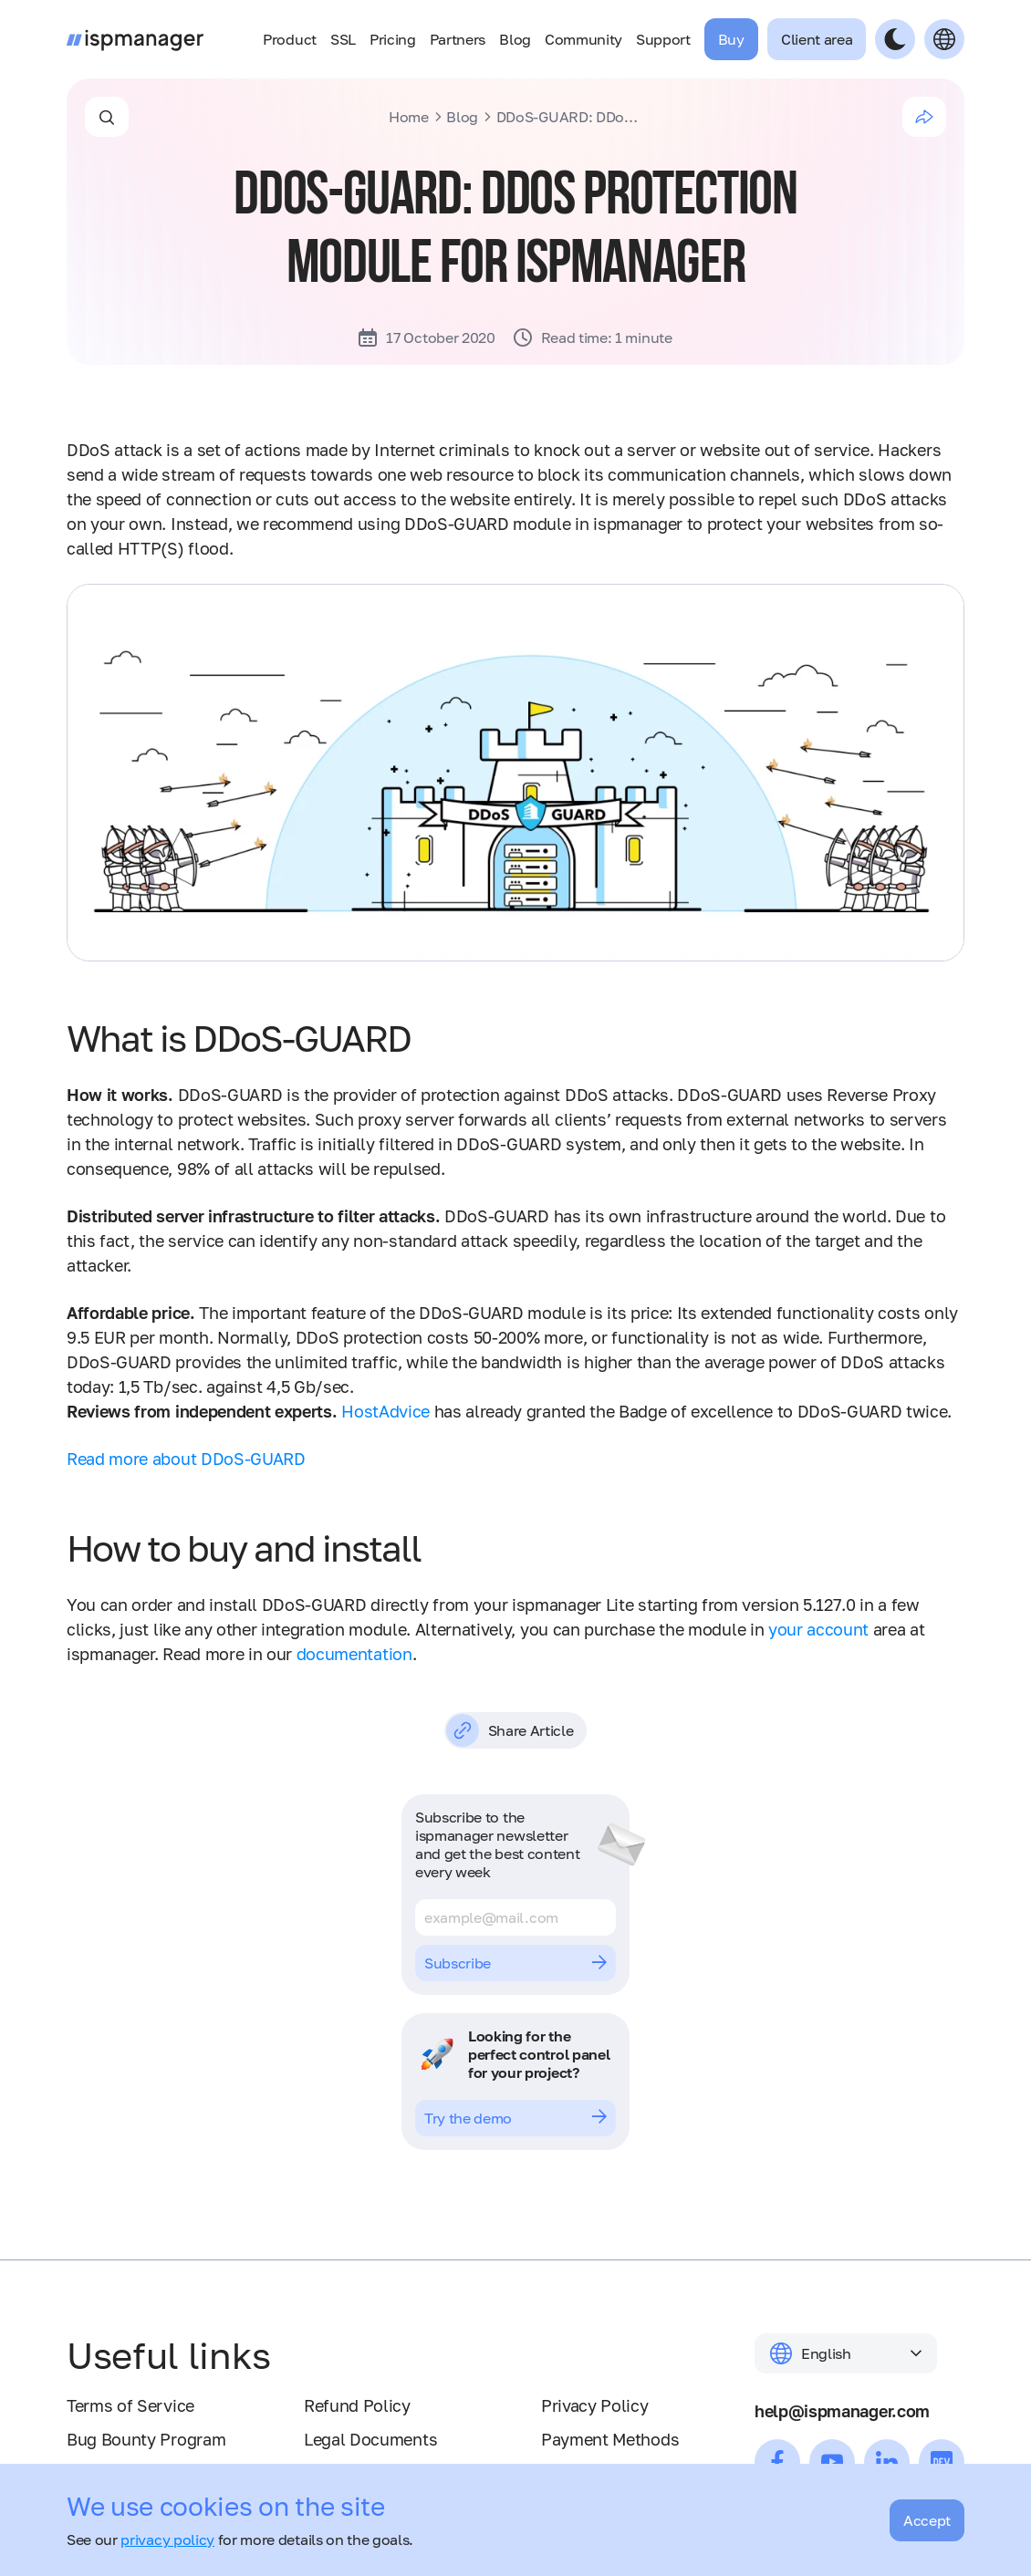 The image size is (1031, 2576). What do you see at coordinates (515, 39) in the screenshot?
I see `Blog` at bounding box center [515, 39].